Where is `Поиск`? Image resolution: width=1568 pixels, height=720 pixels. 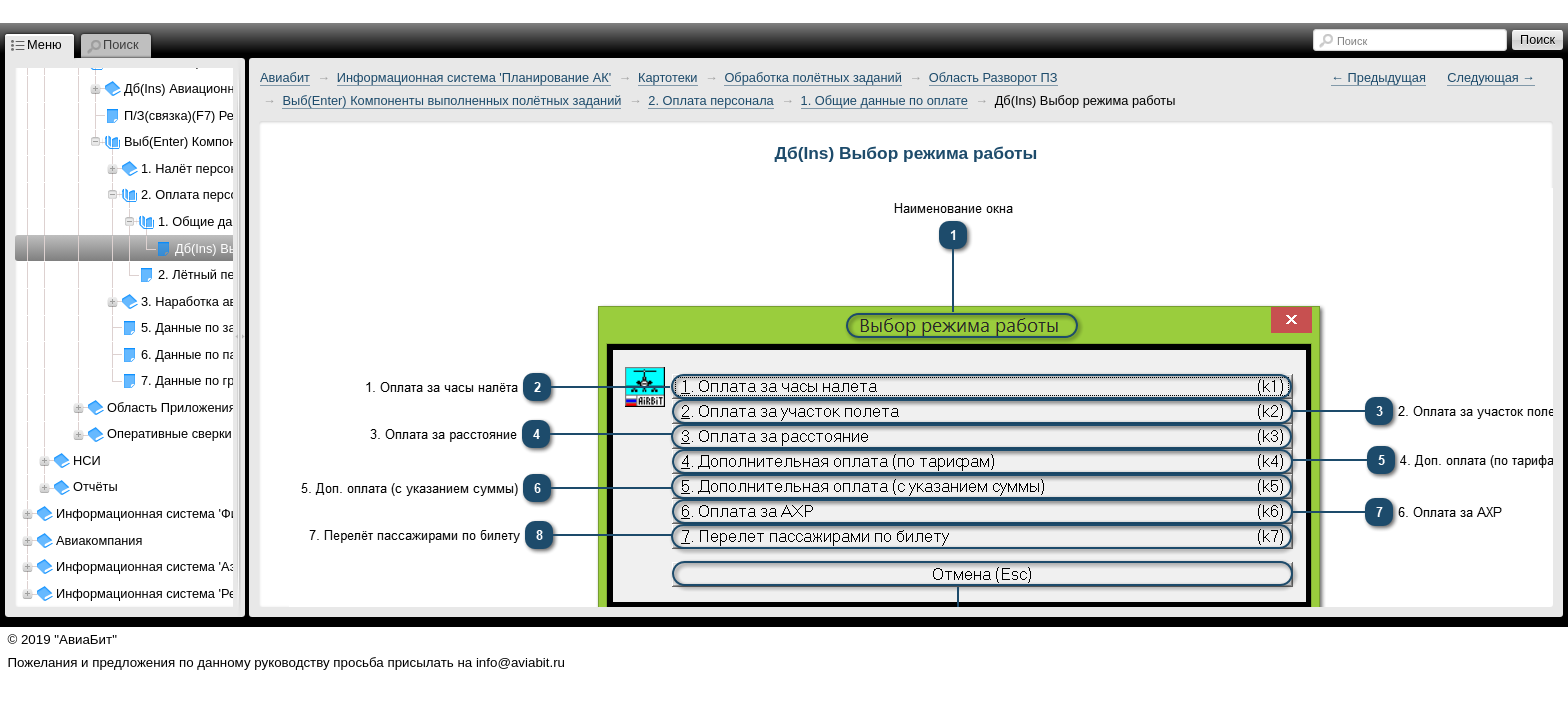 Поиск is located at coordinates (1352, 41).